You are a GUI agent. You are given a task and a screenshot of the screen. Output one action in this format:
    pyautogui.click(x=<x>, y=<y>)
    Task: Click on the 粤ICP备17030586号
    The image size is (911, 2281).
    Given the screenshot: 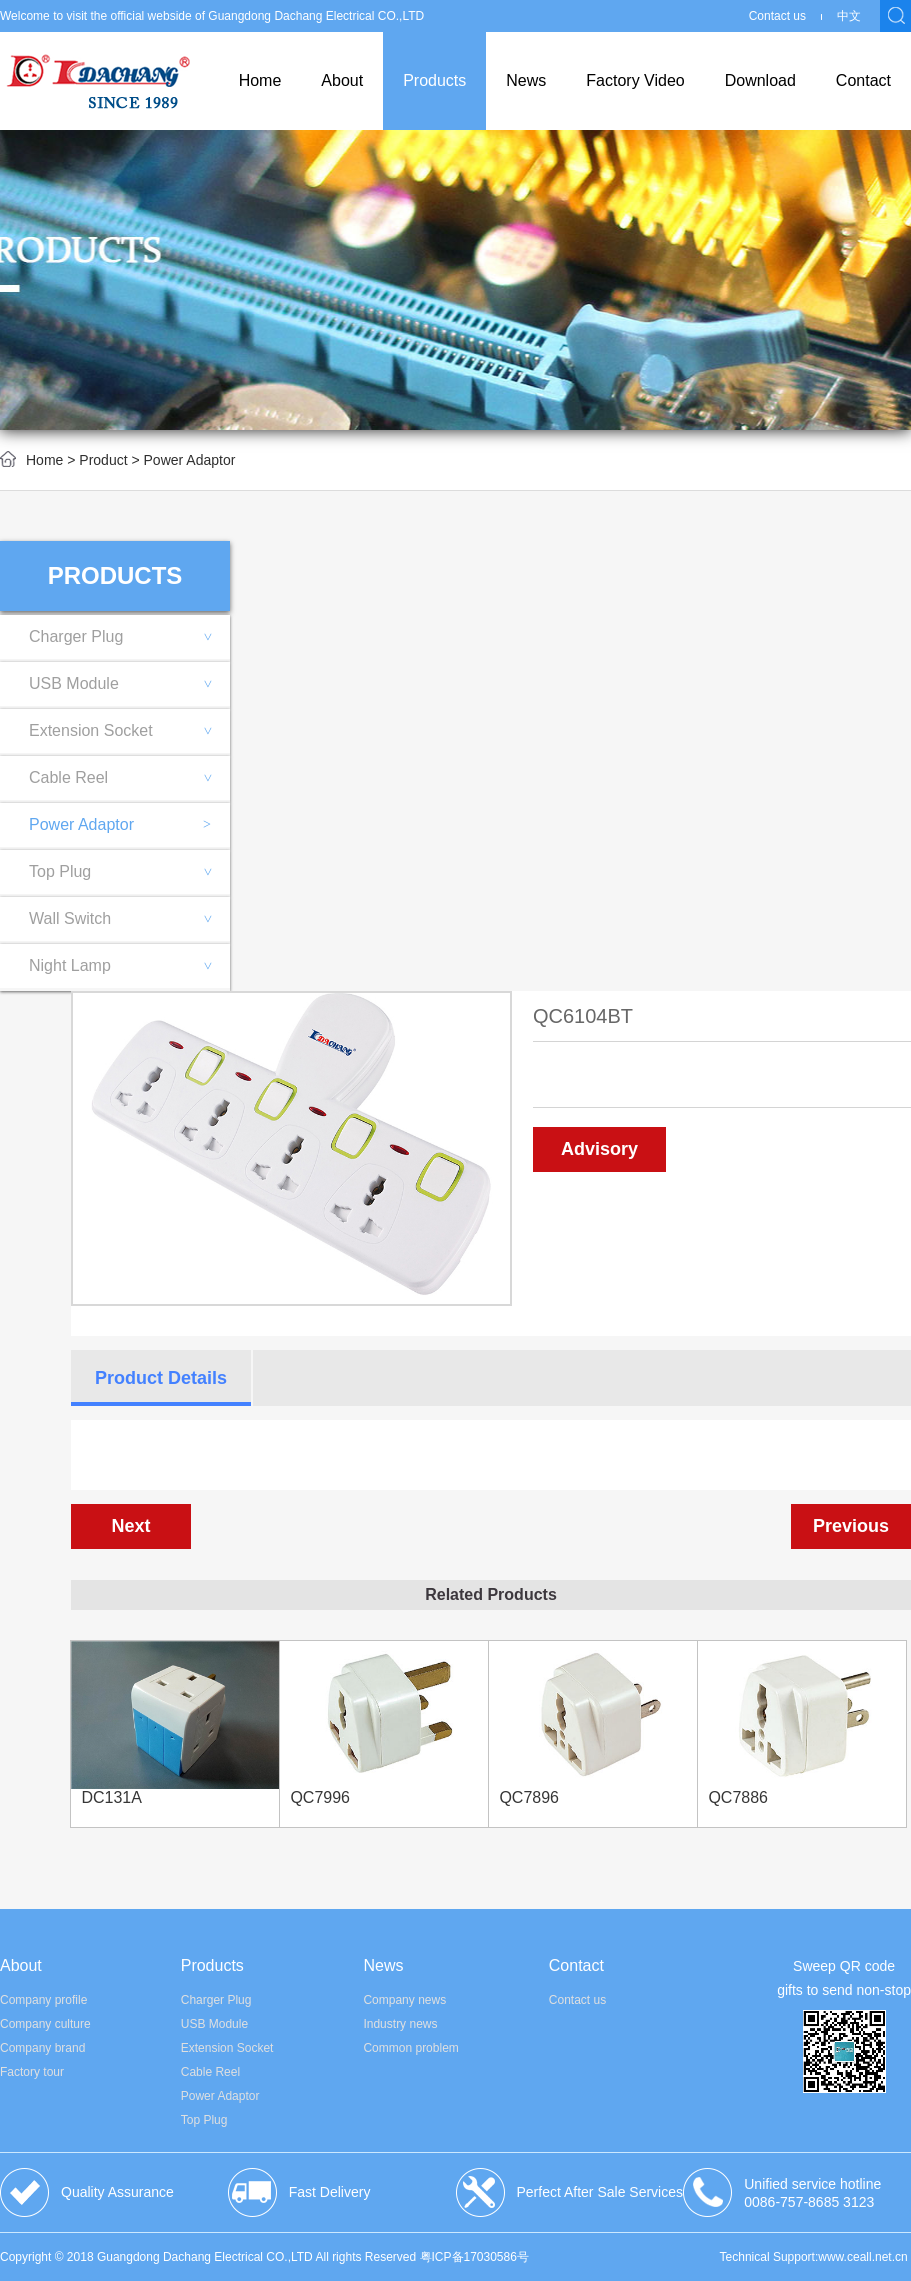 What is the action you would take?
    pyautogui.click(x=474, y=2257)
    